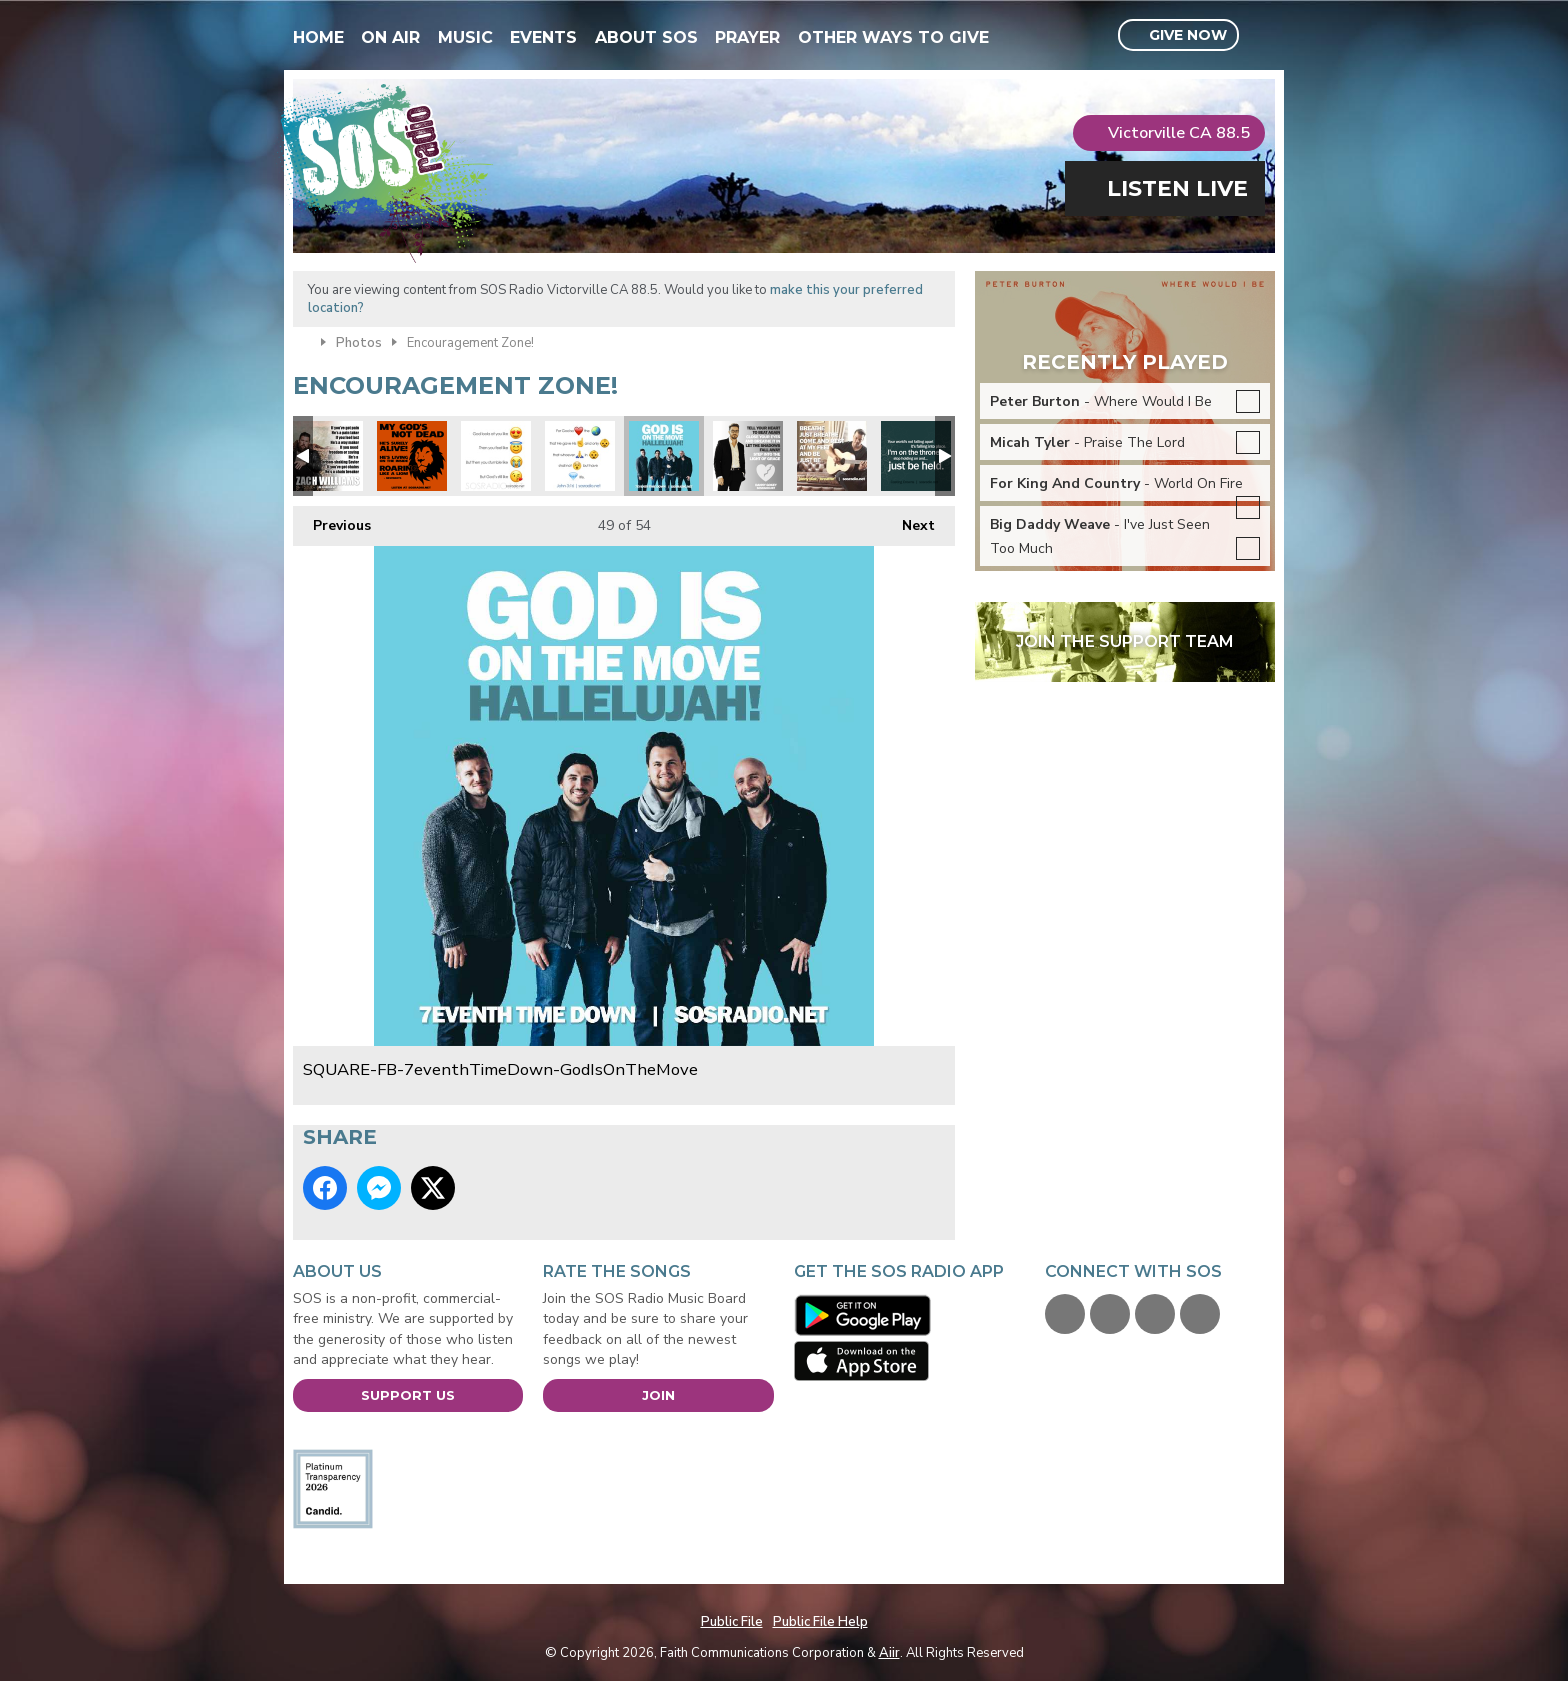 The image size is (1568, 1681). Describe the element at coordinates (908, 520) in the screenshot. I see `Next` at that location.